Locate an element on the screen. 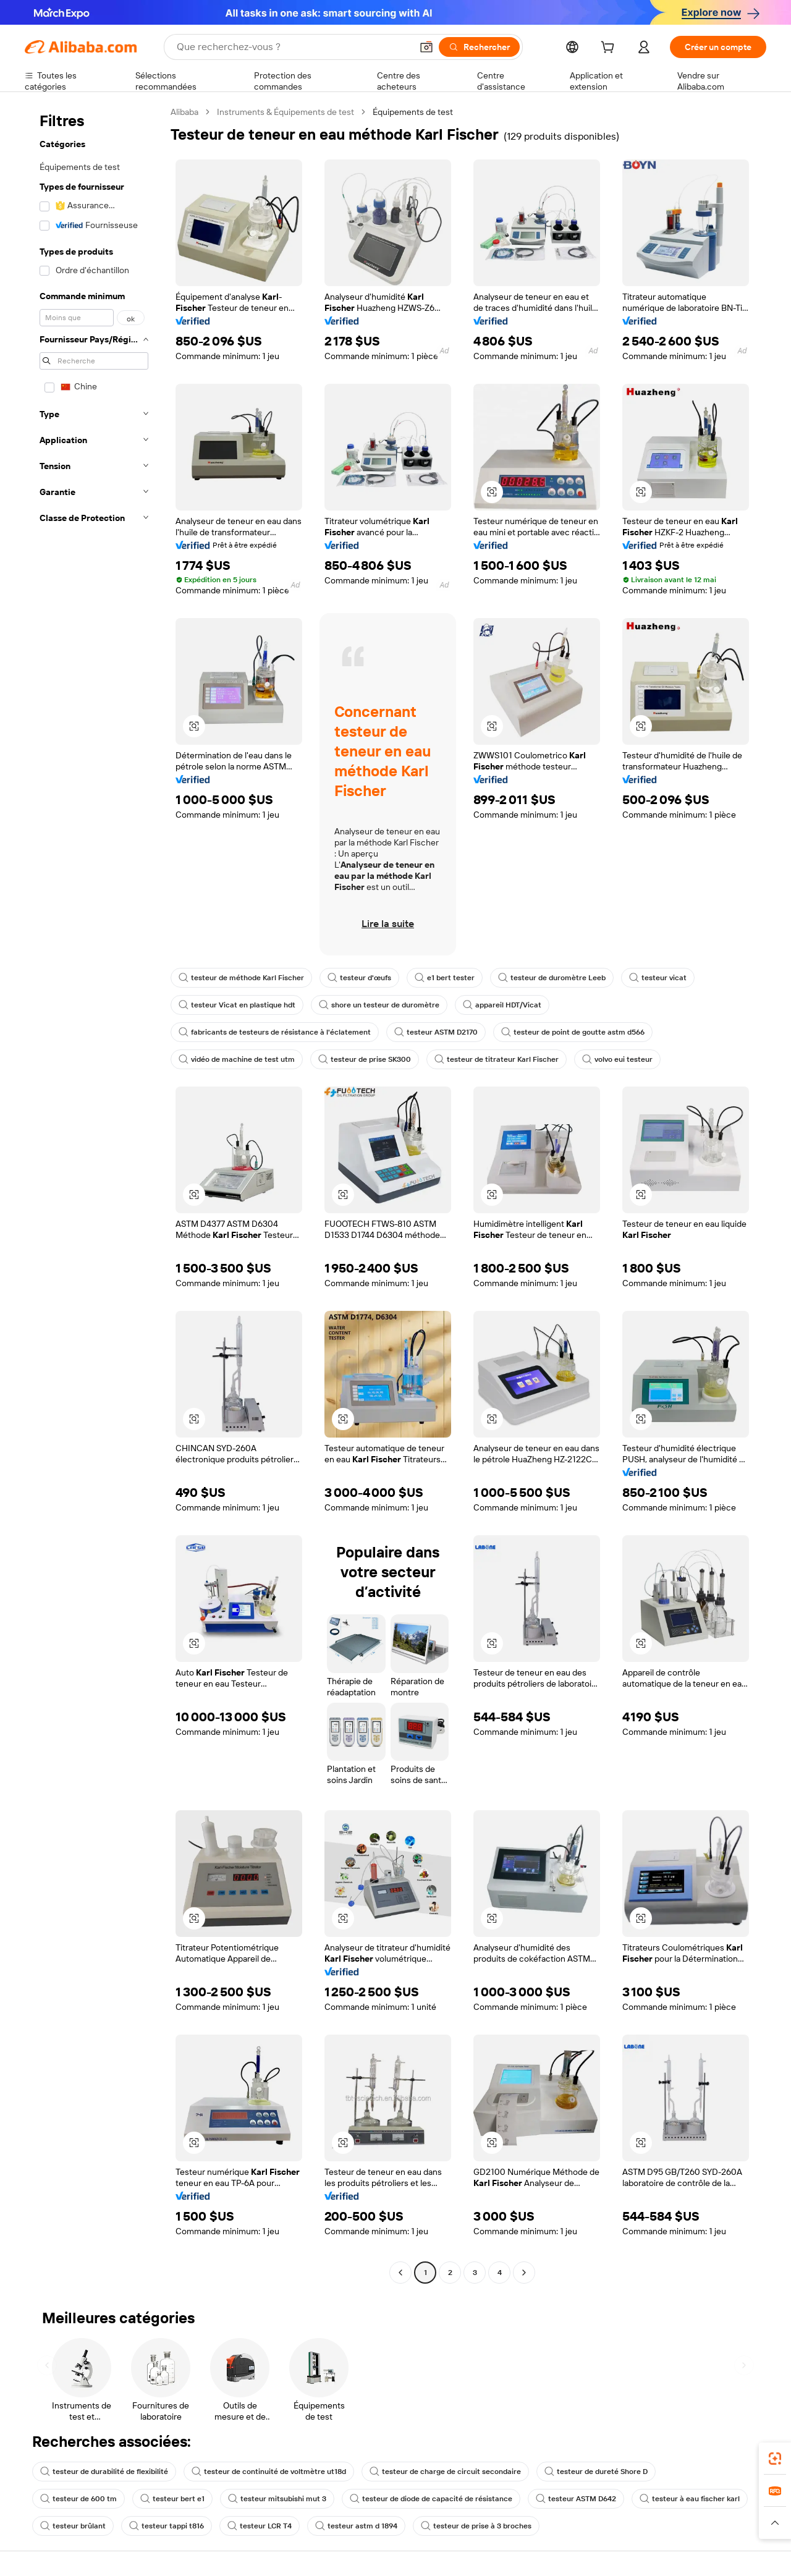 The height and width of the screenshot is (2576, 791). [navigation] is located at coordinates (94, 1194).